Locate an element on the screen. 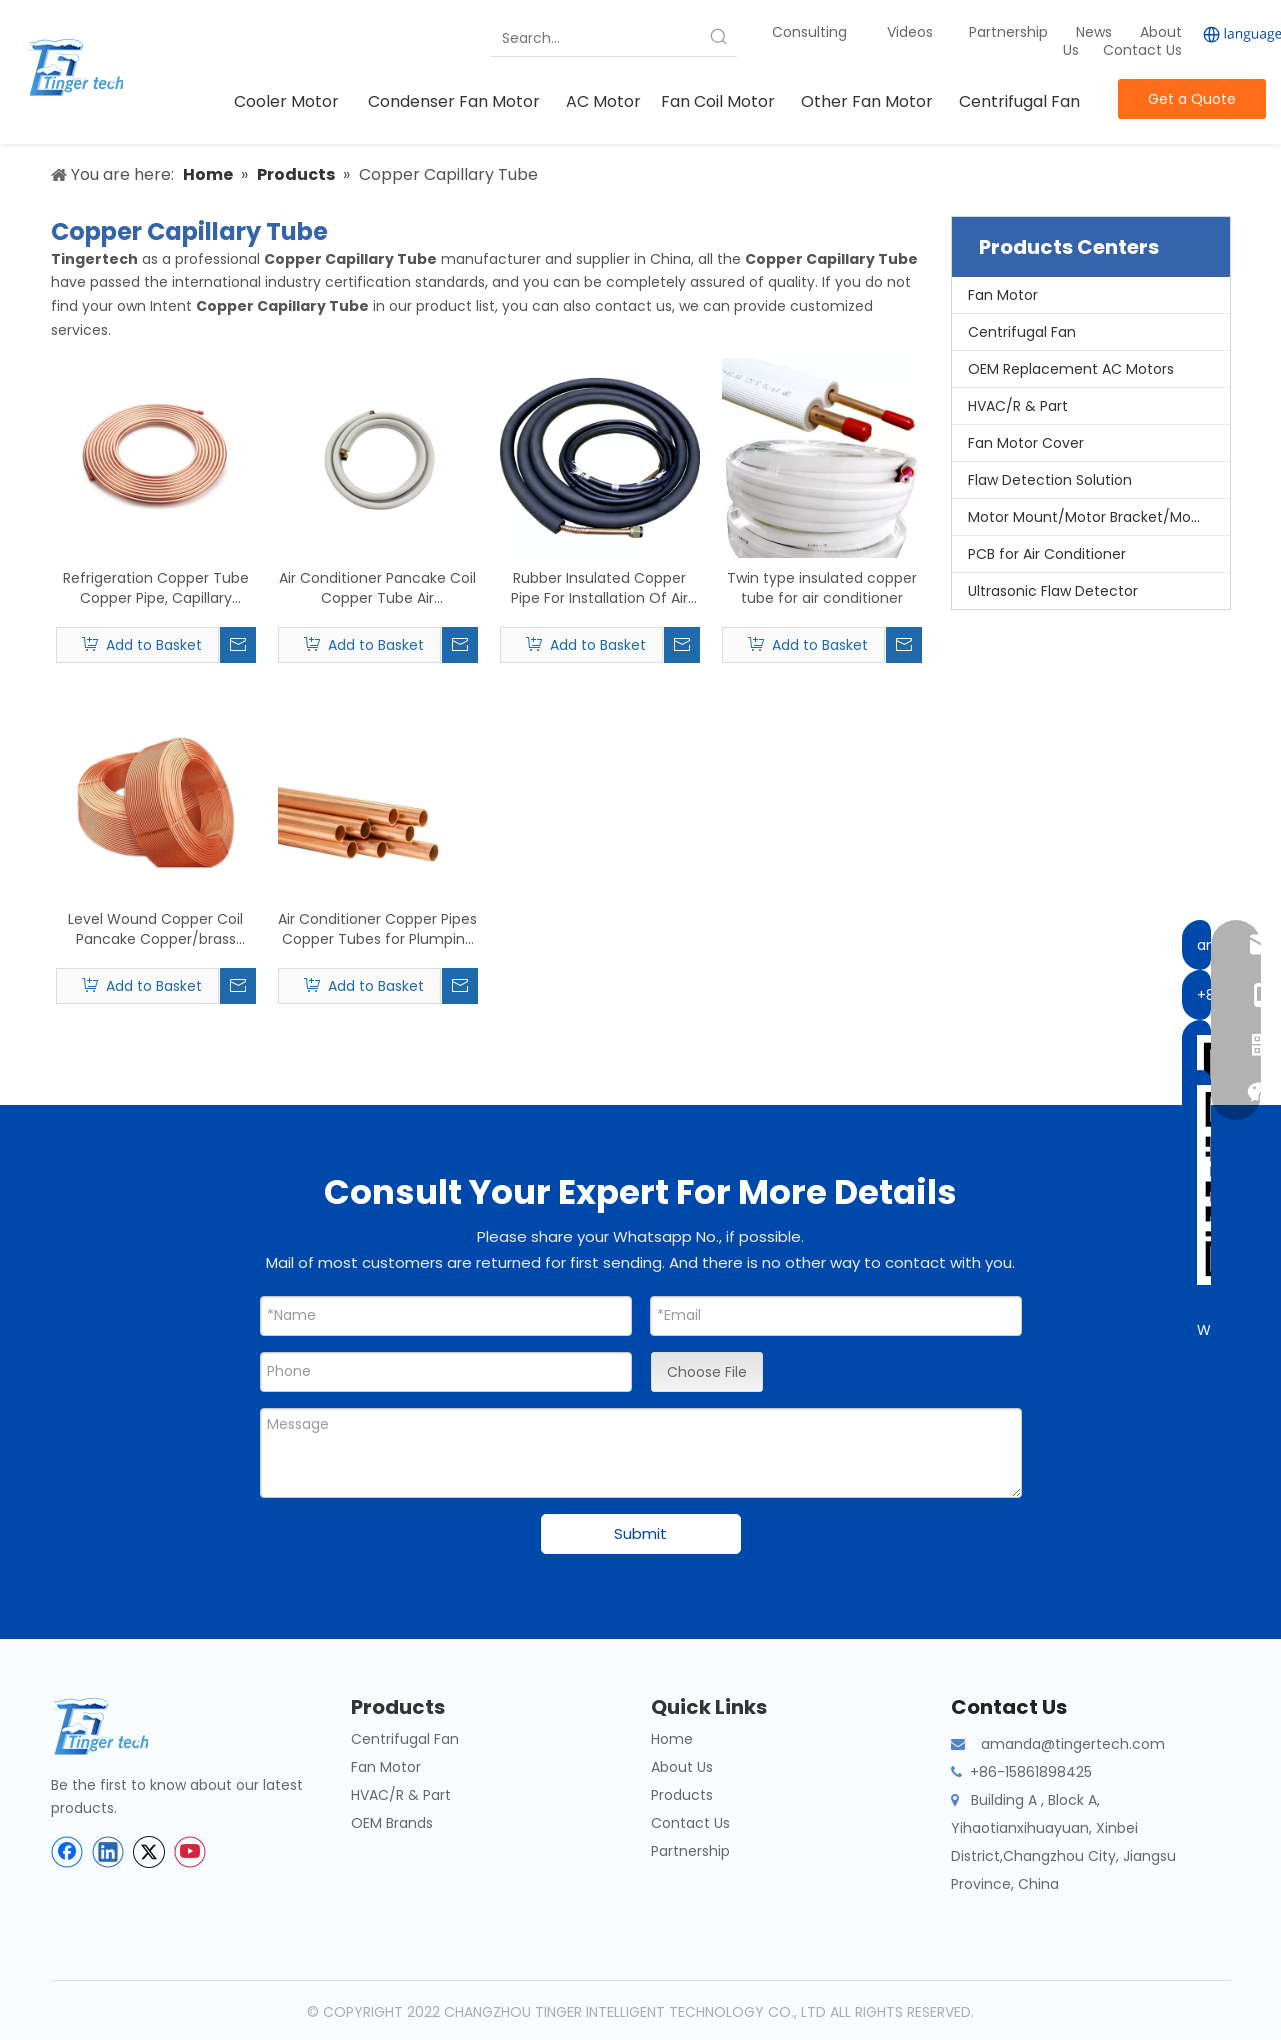 The width and height of the screenshot is (1281, 2040). Get a Quote is located at coordinates (1192, 99).